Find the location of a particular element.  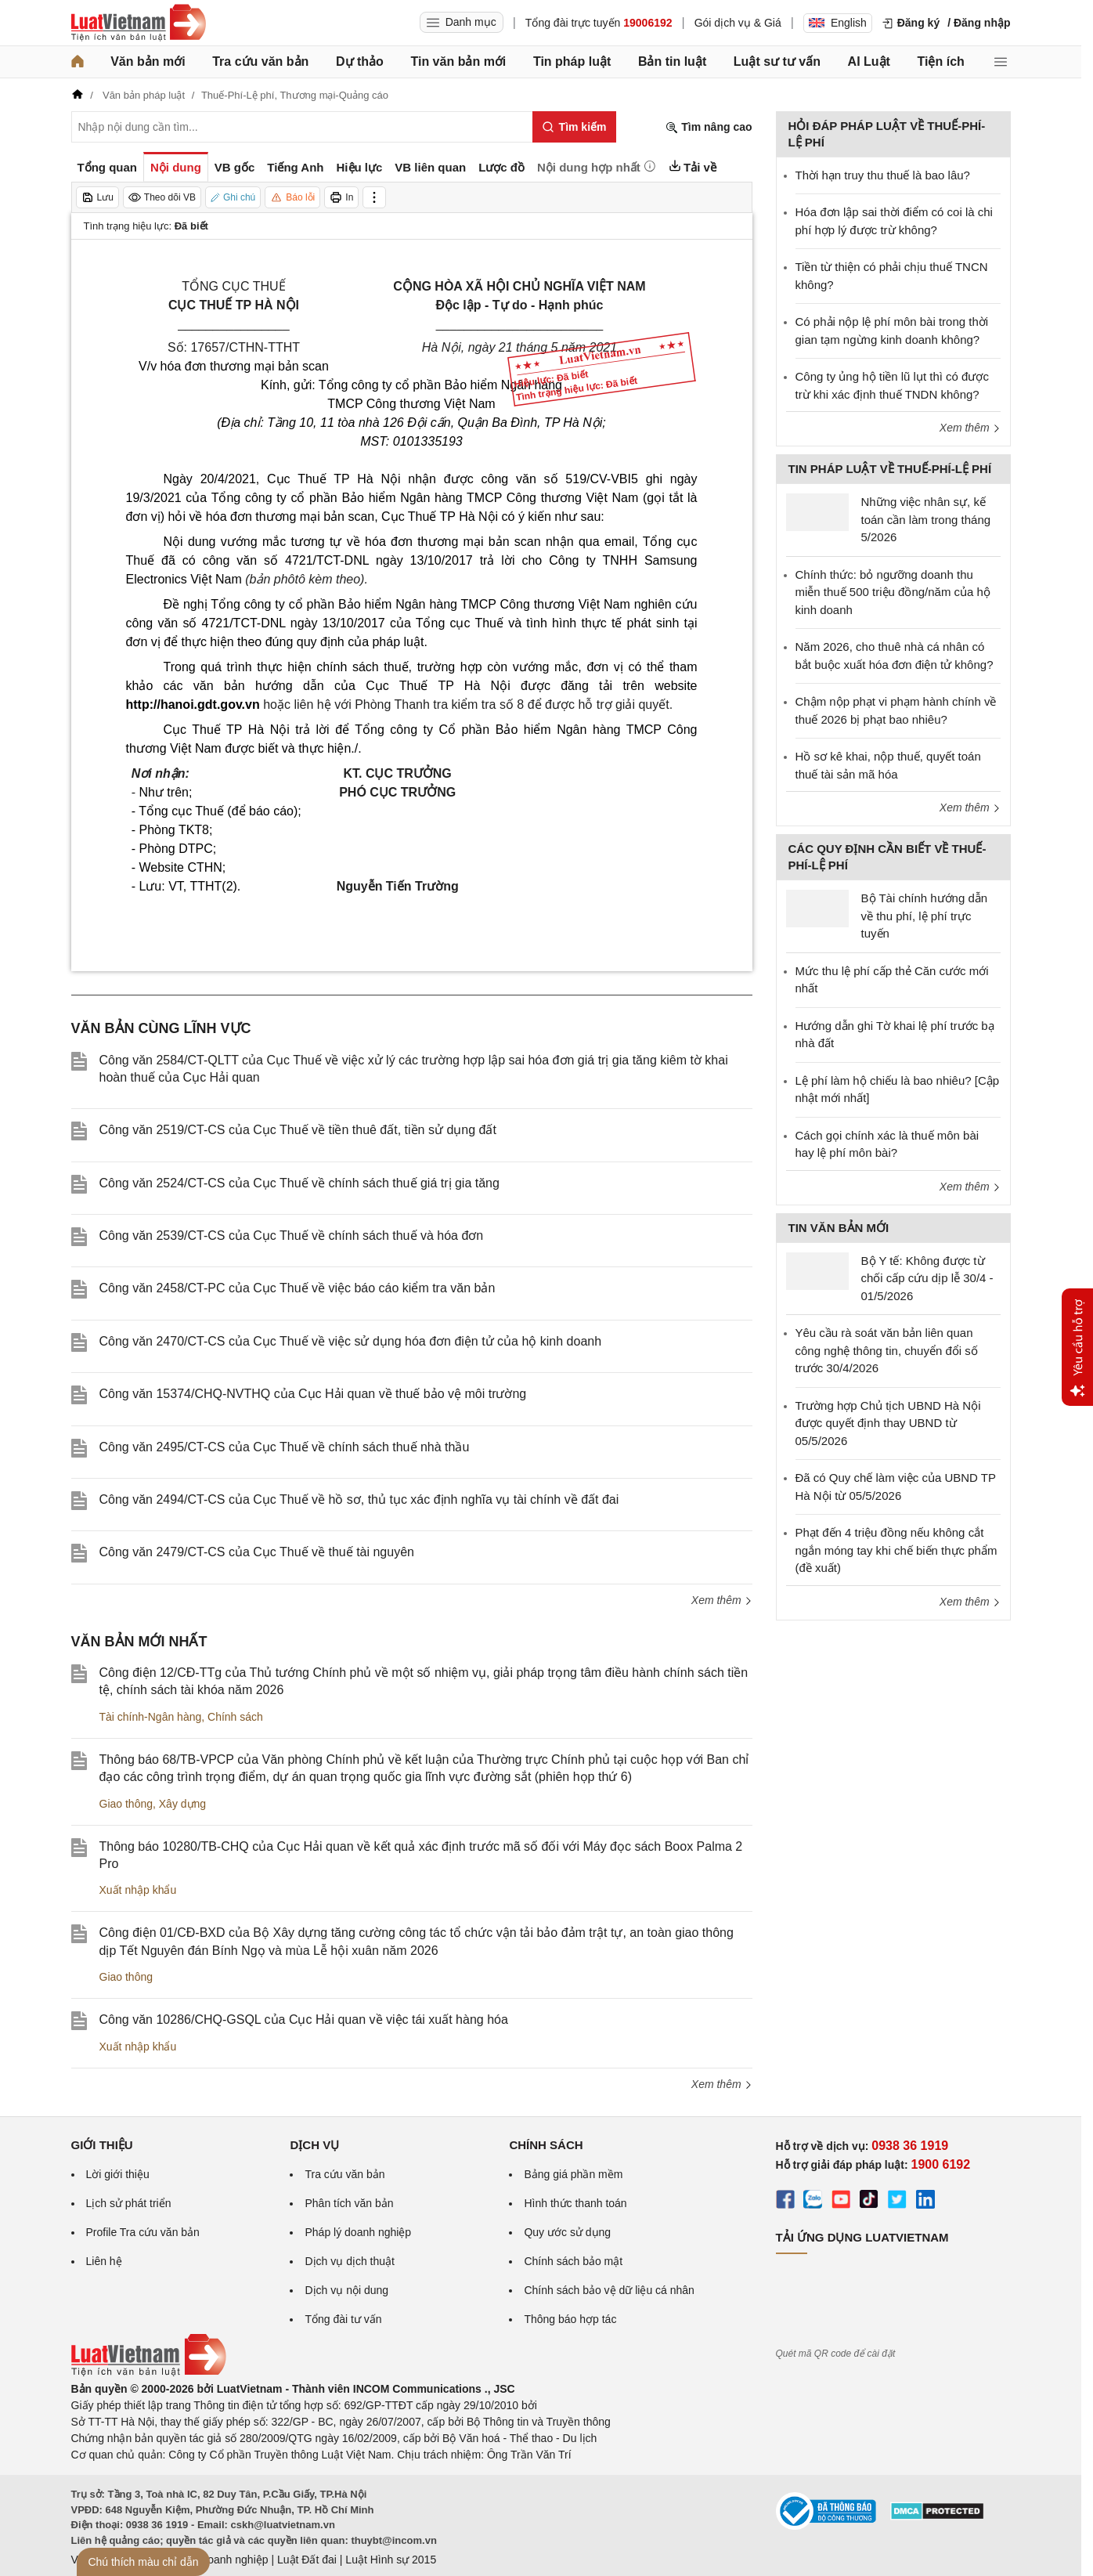

Thời hạn truy thu thuế là bao lâu? is located at coordinates (882, 175).